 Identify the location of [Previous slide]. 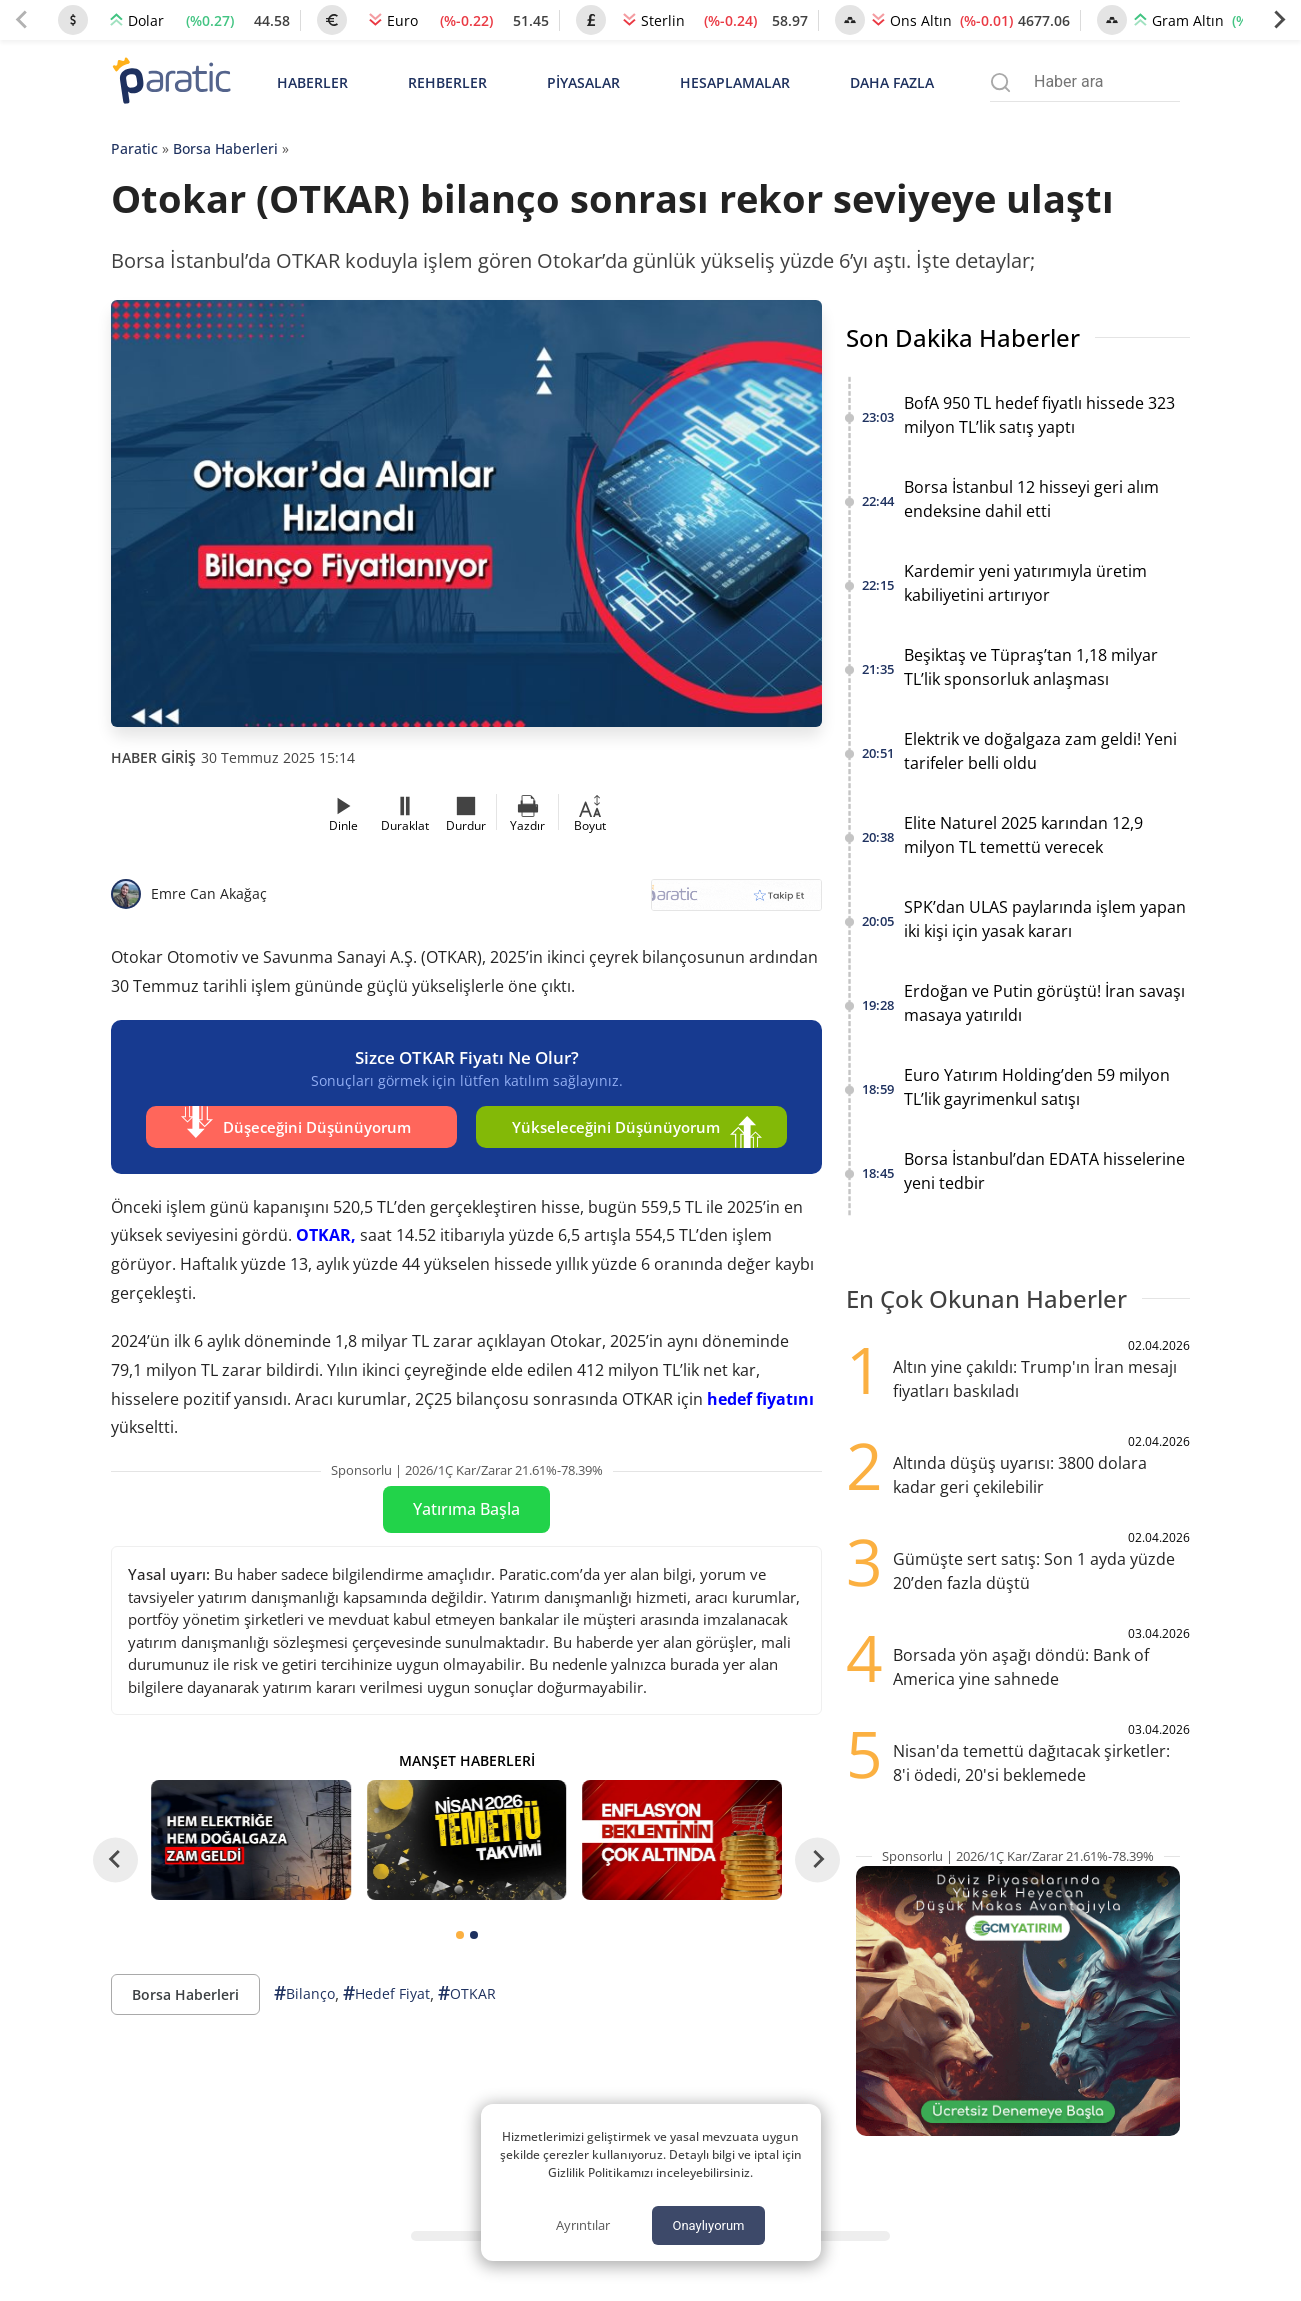
(22, 20).